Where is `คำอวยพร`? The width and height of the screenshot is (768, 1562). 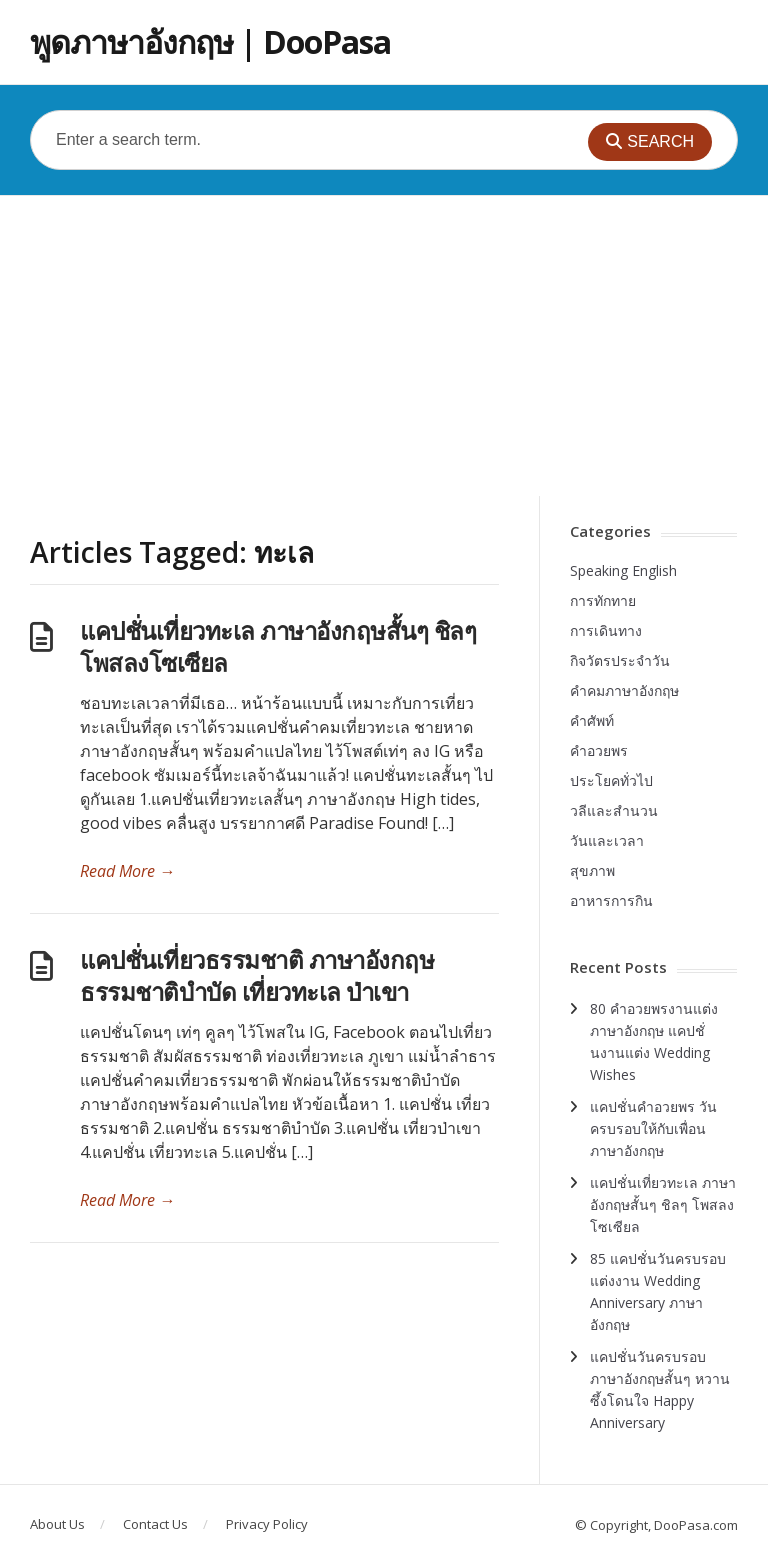
คำอวยพร is located at coordinates (599, 750).